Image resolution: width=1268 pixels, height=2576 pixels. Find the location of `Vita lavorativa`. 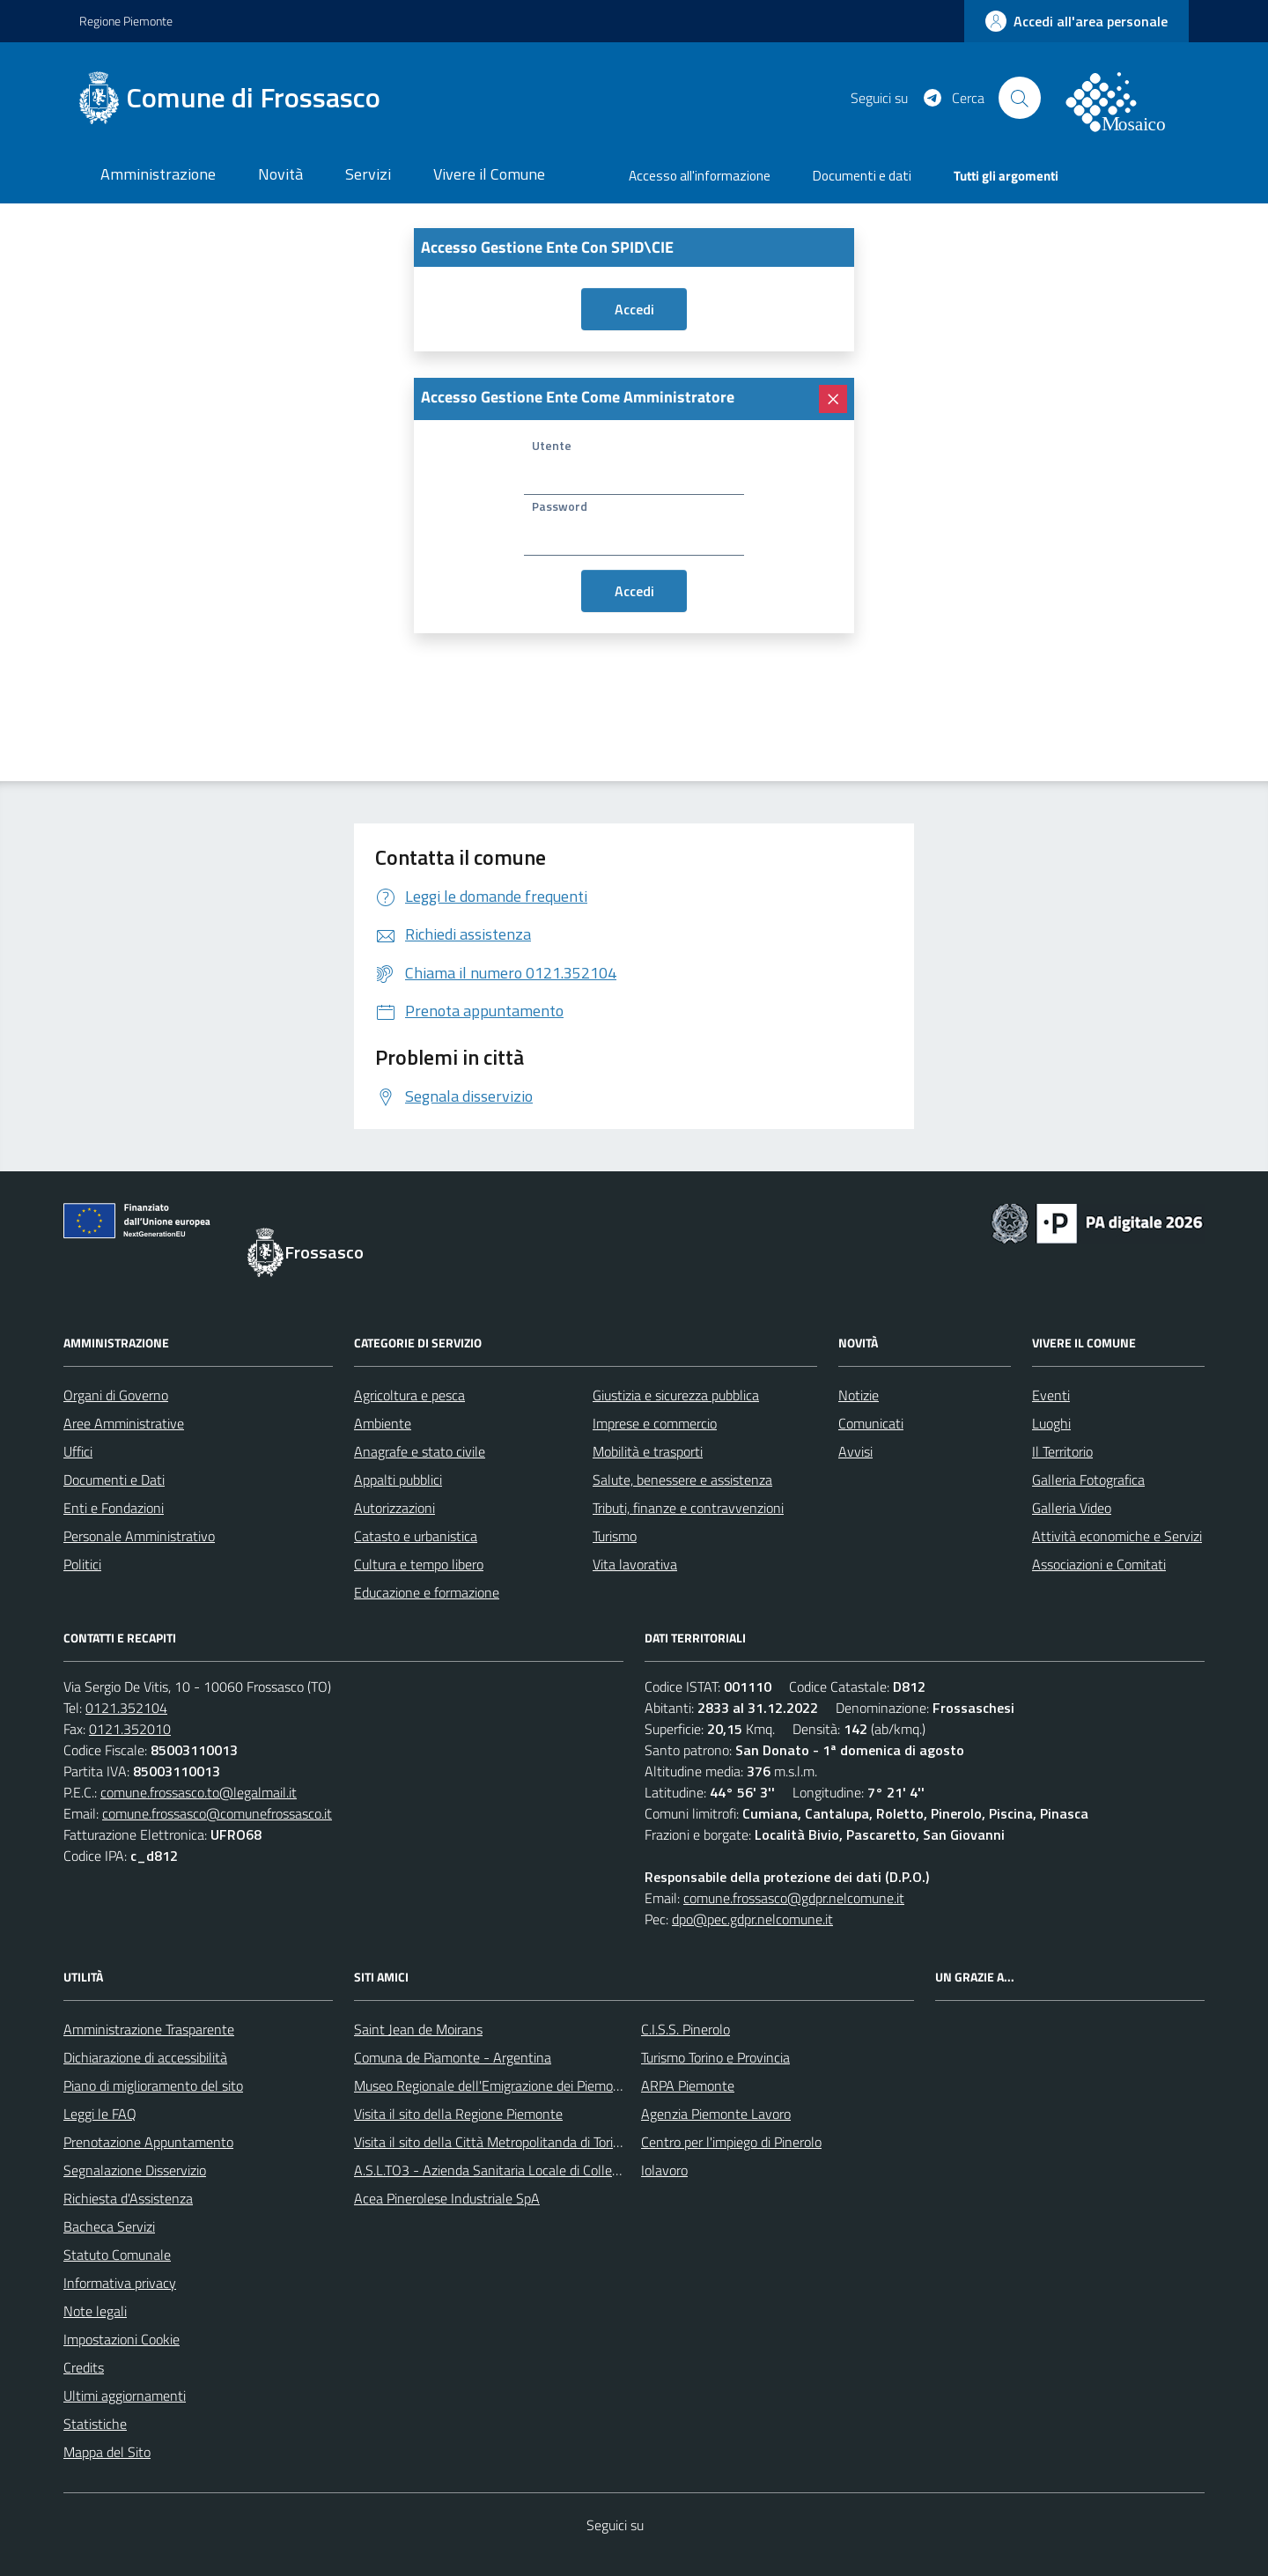

Vita lavorativa is located at coordinates (635, 1564).